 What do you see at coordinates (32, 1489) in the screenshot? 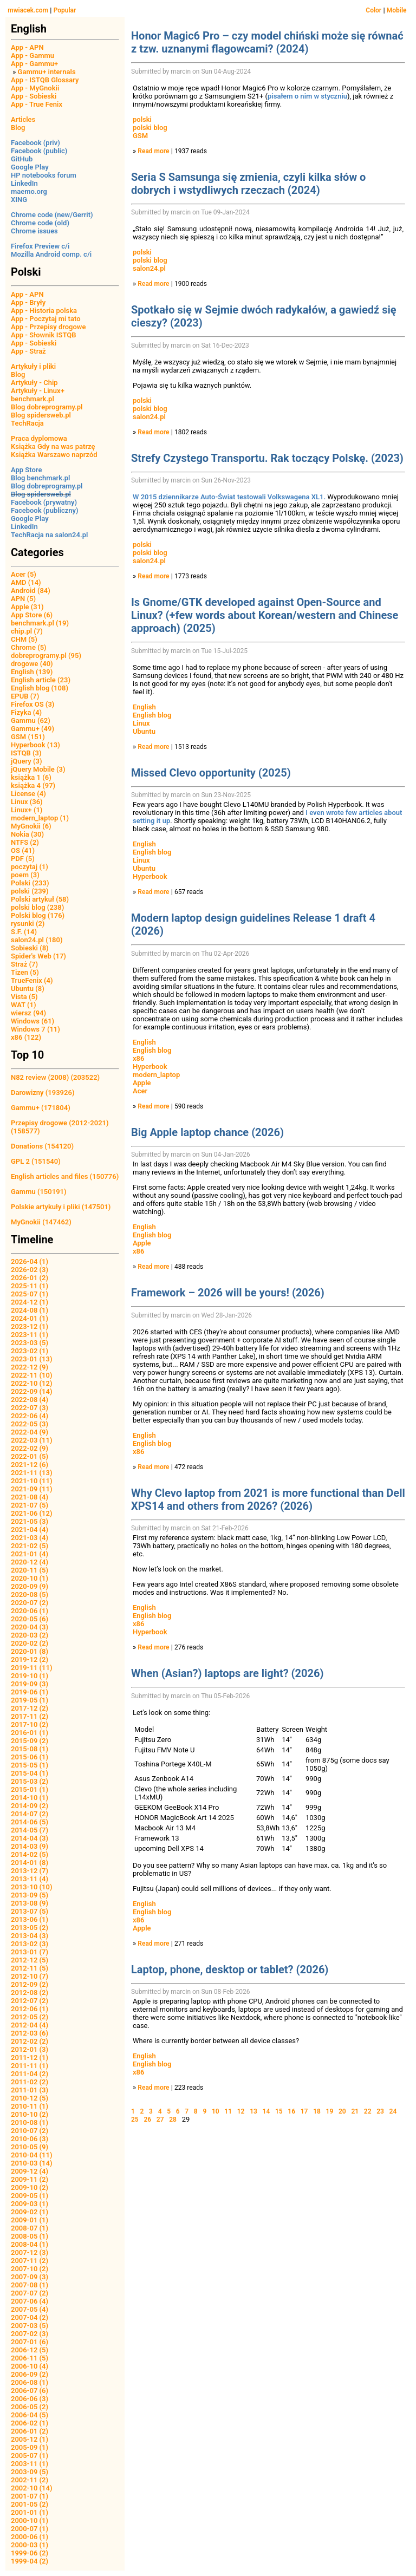
I see `2021-09 (11)` at bounding box center [32, 1489].